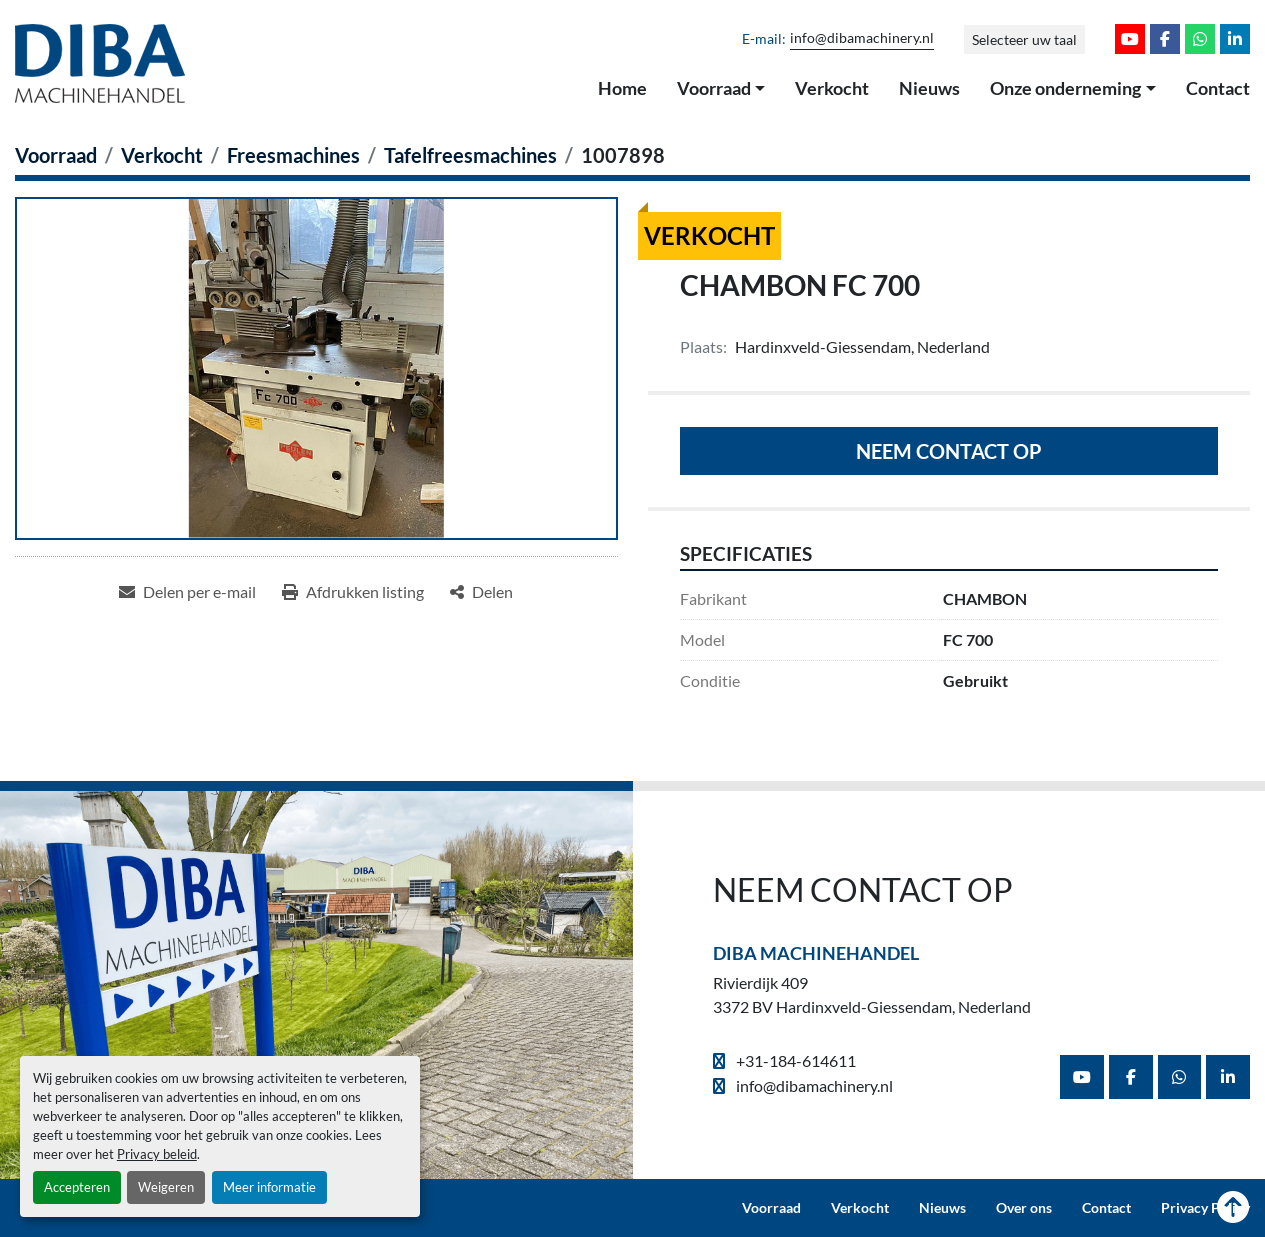  Describe the element at coordinates (1235, 39) in the screenshot. I see `[linkedin]` at that location.